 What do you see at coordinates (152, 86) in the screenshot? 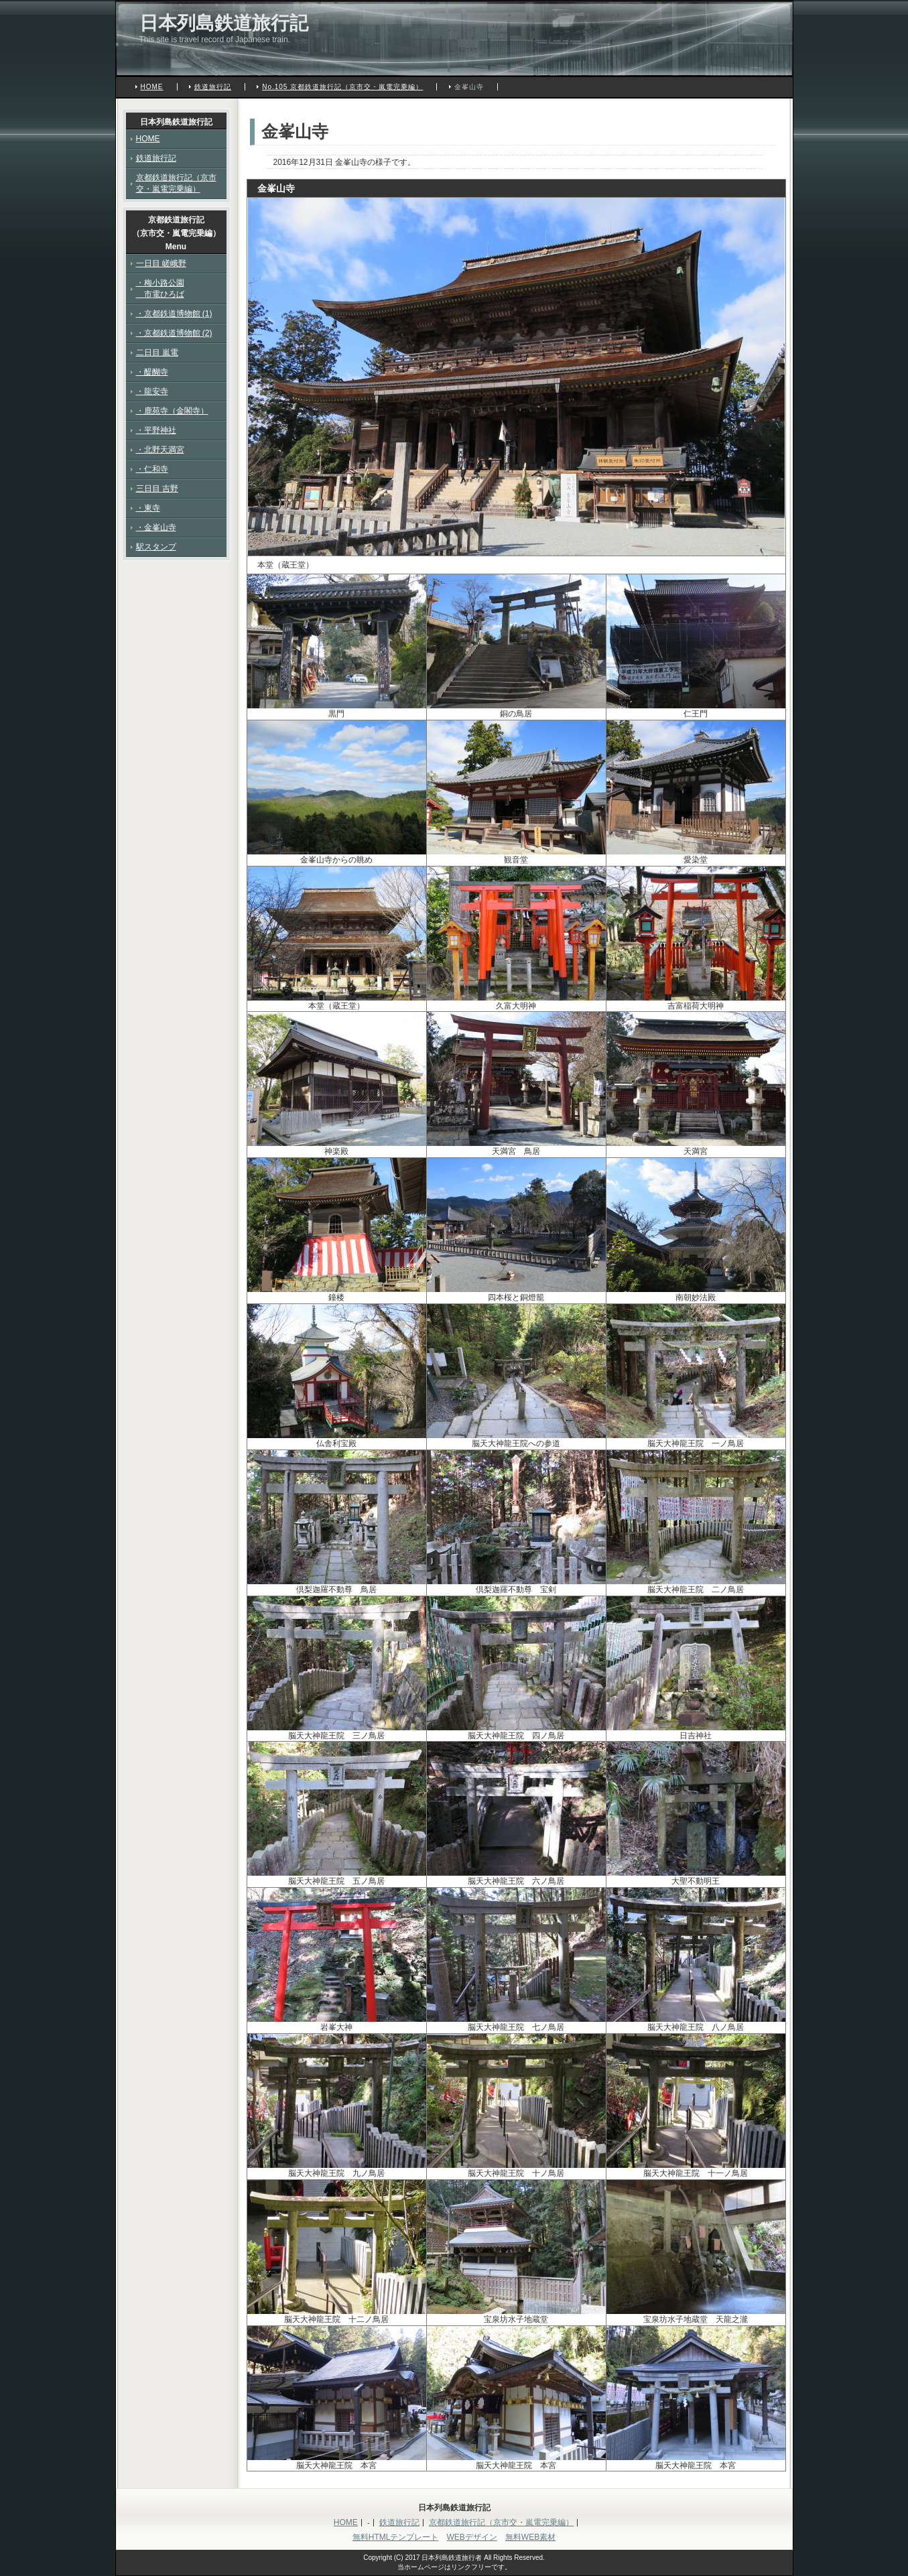
I see `HOME` at bounding box center [152, 86].